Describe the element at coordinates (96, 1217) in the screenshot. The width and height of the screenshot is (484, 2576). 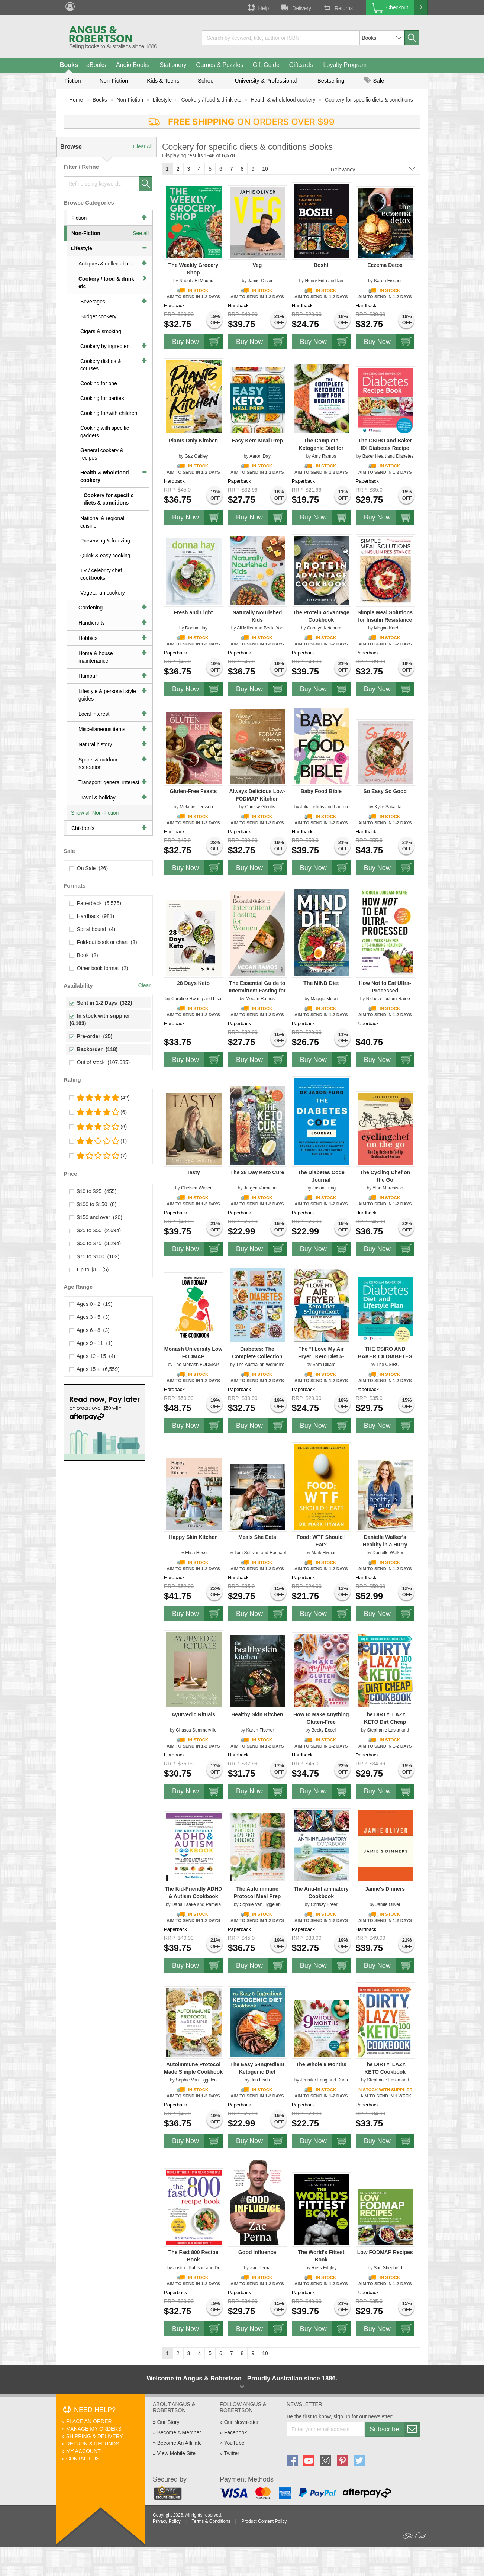
I see `$150 and over (20)` at that location.